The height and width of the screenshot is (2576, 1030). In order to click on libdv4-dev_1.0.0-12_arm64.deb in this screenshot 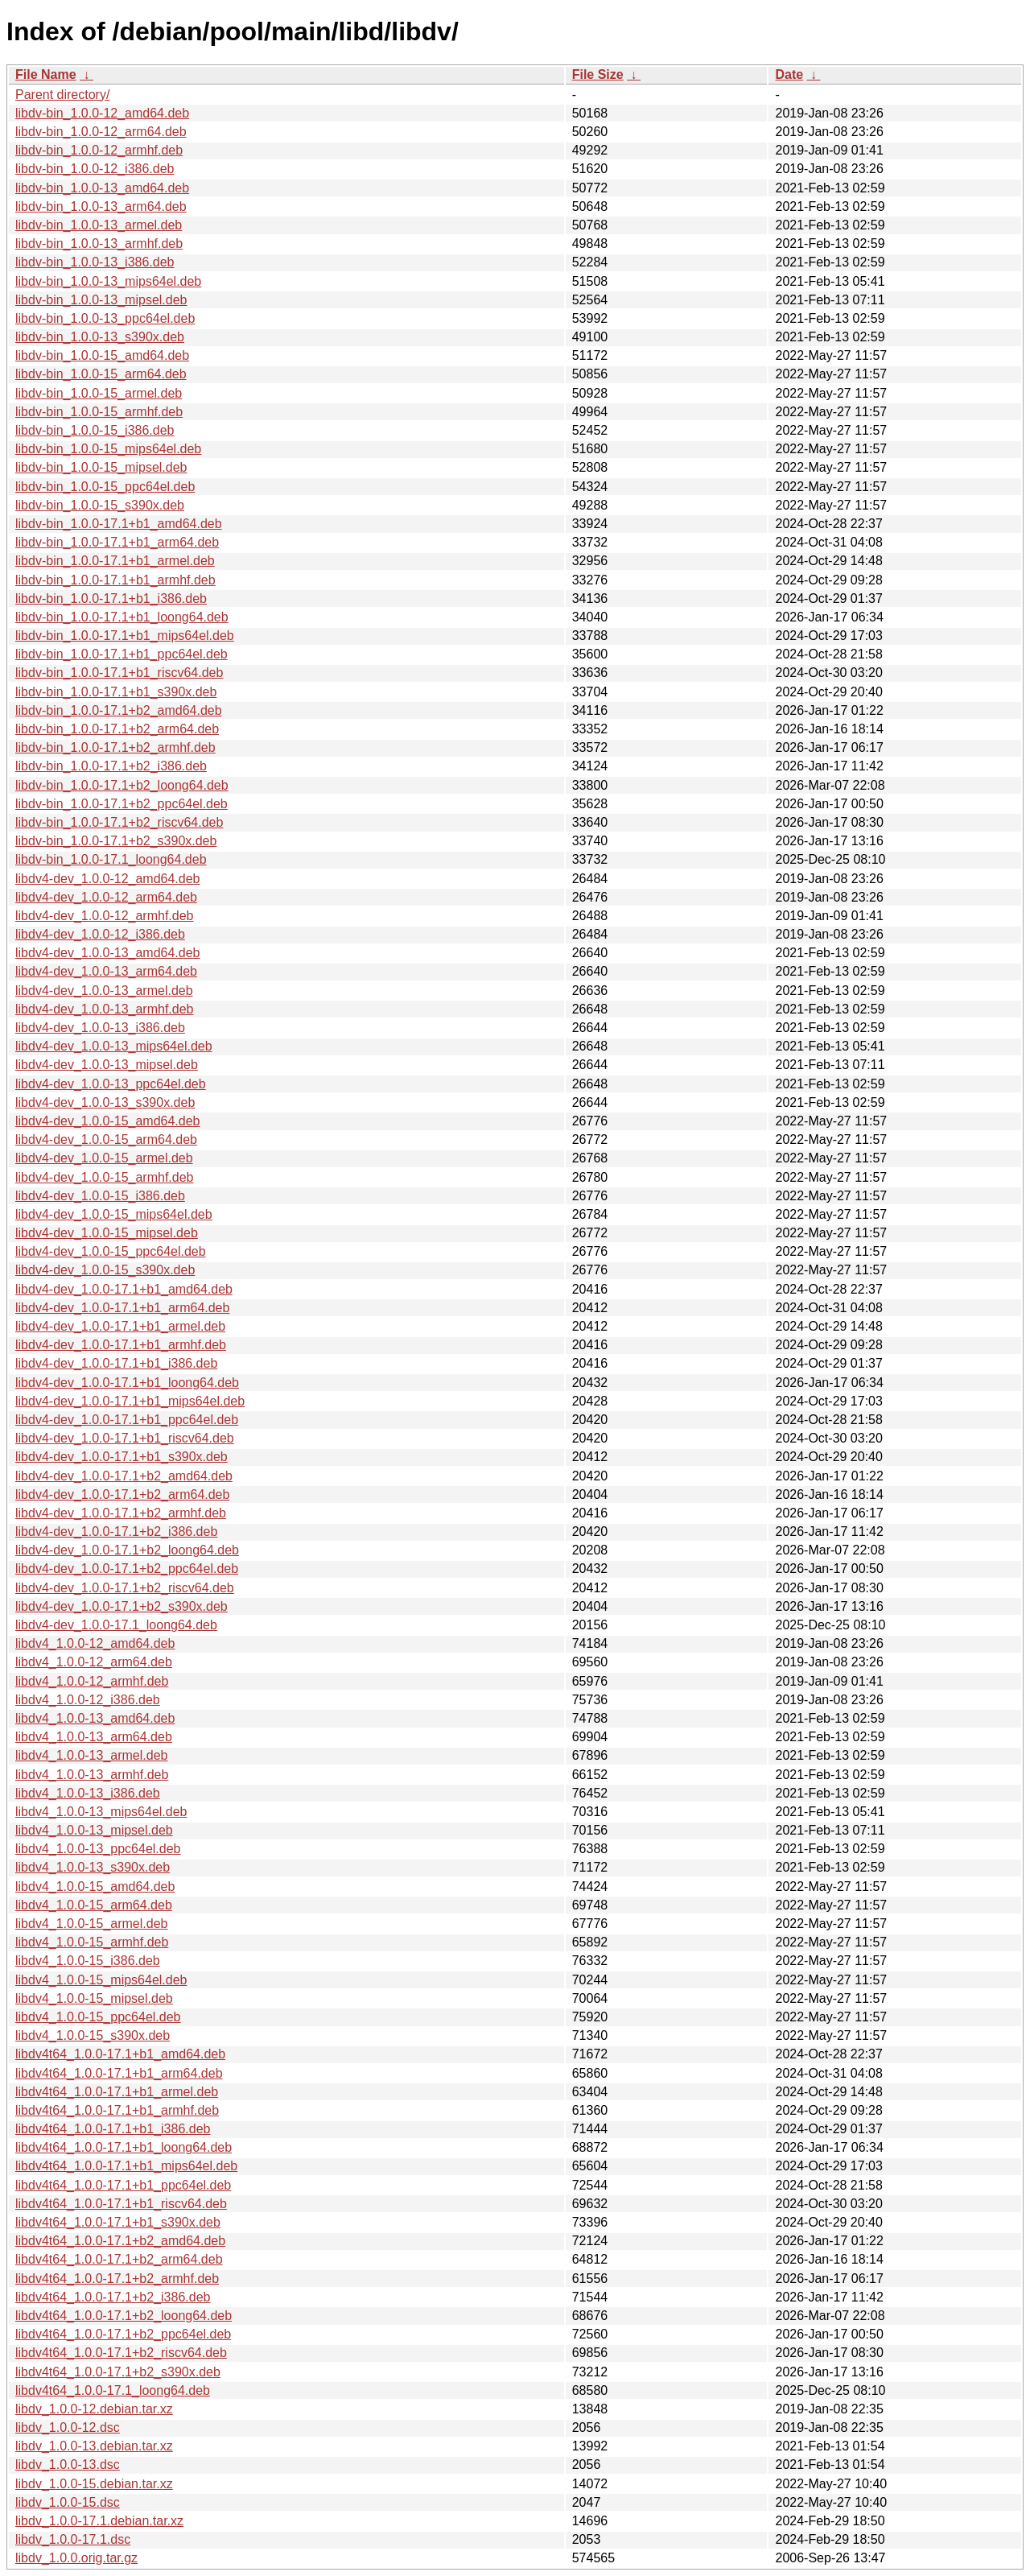, I will do `click(106, 897)`.